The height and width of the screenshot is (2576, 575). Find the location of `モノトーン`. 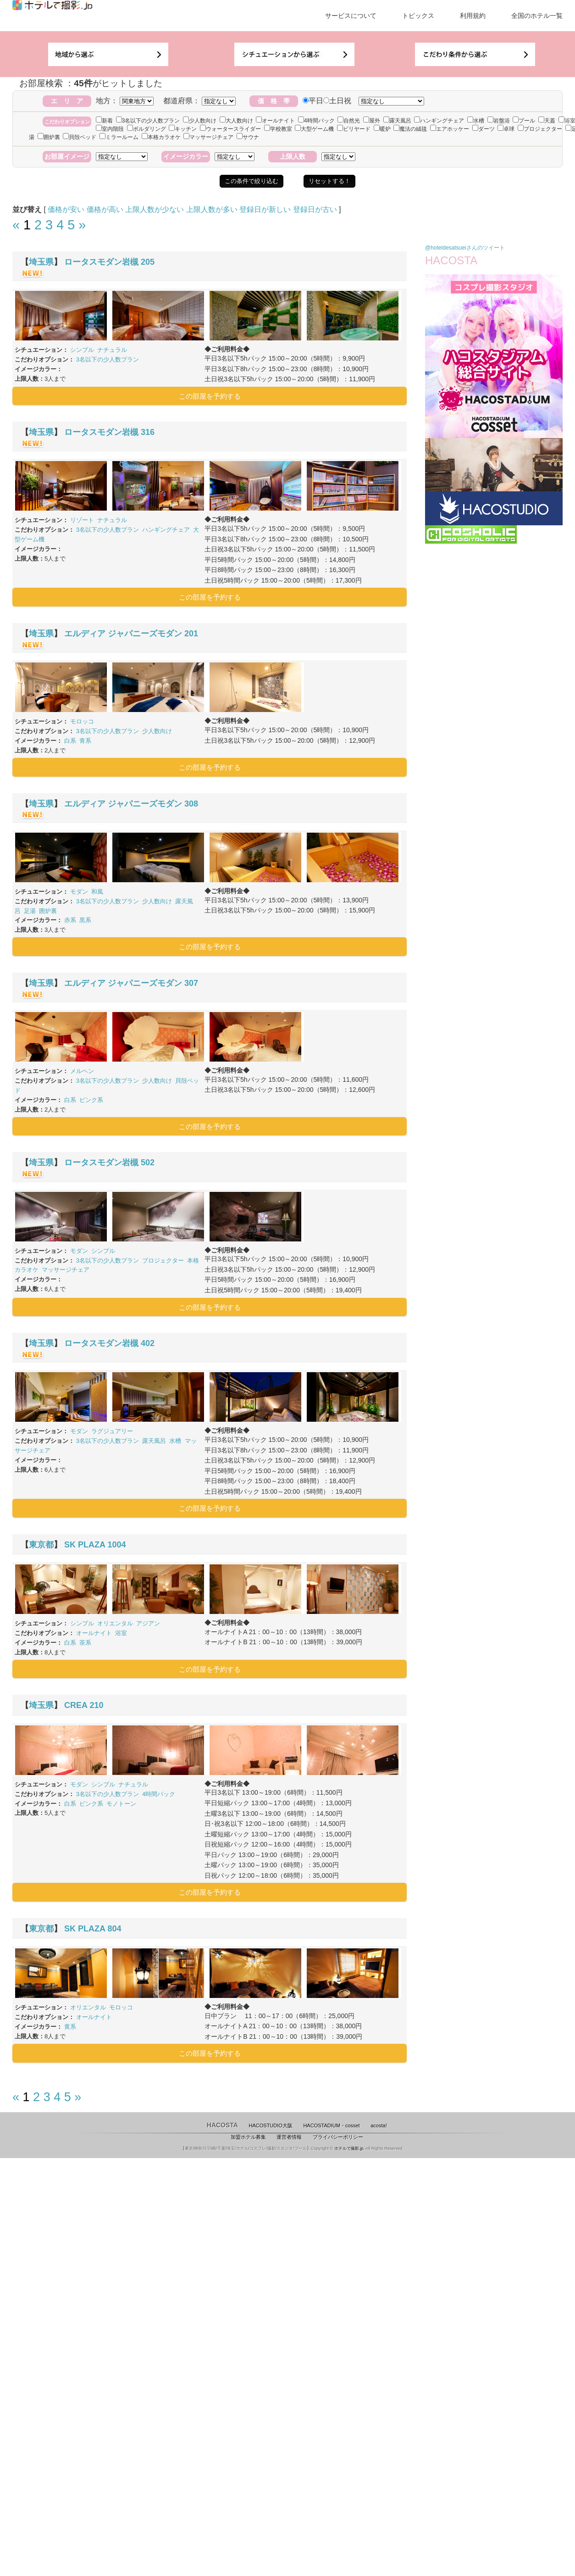

モノトーン is located at coordinates (121, 1803).